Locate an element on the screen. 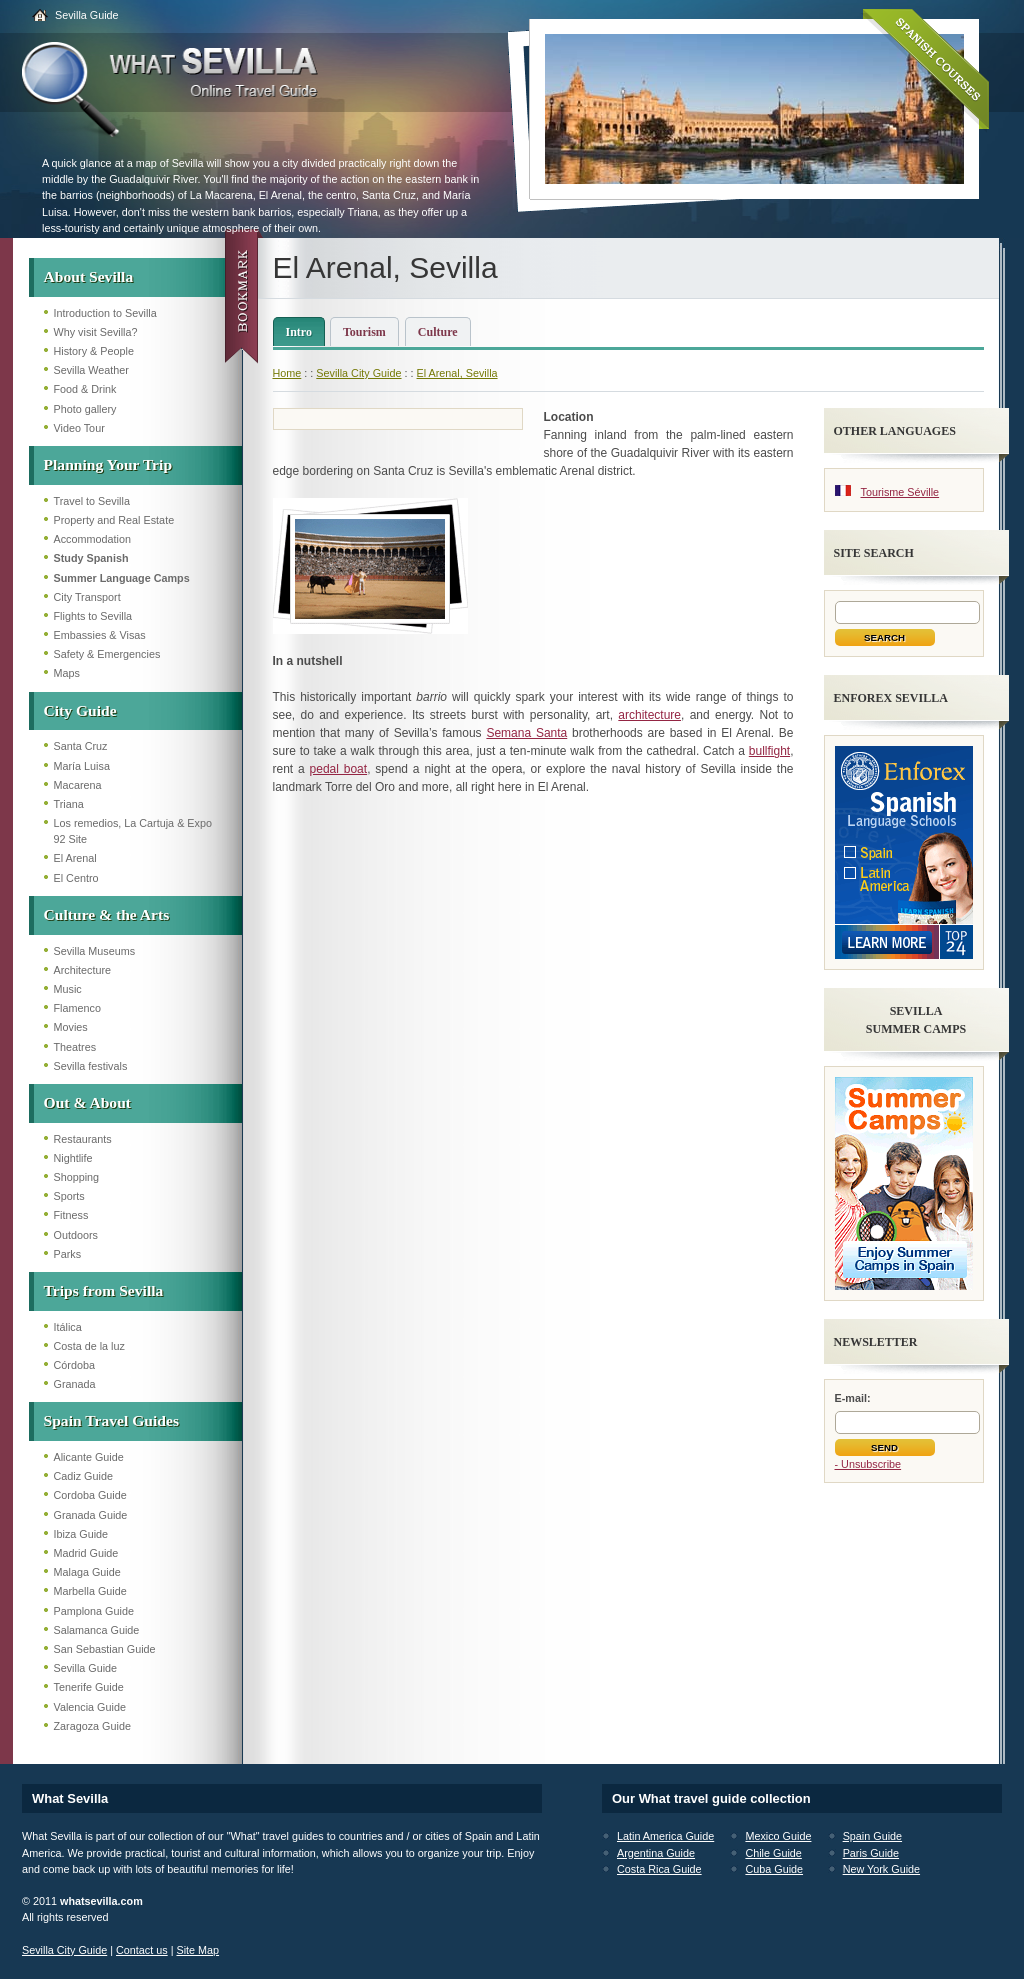  Fitness is located at coordinates (71, 1215).